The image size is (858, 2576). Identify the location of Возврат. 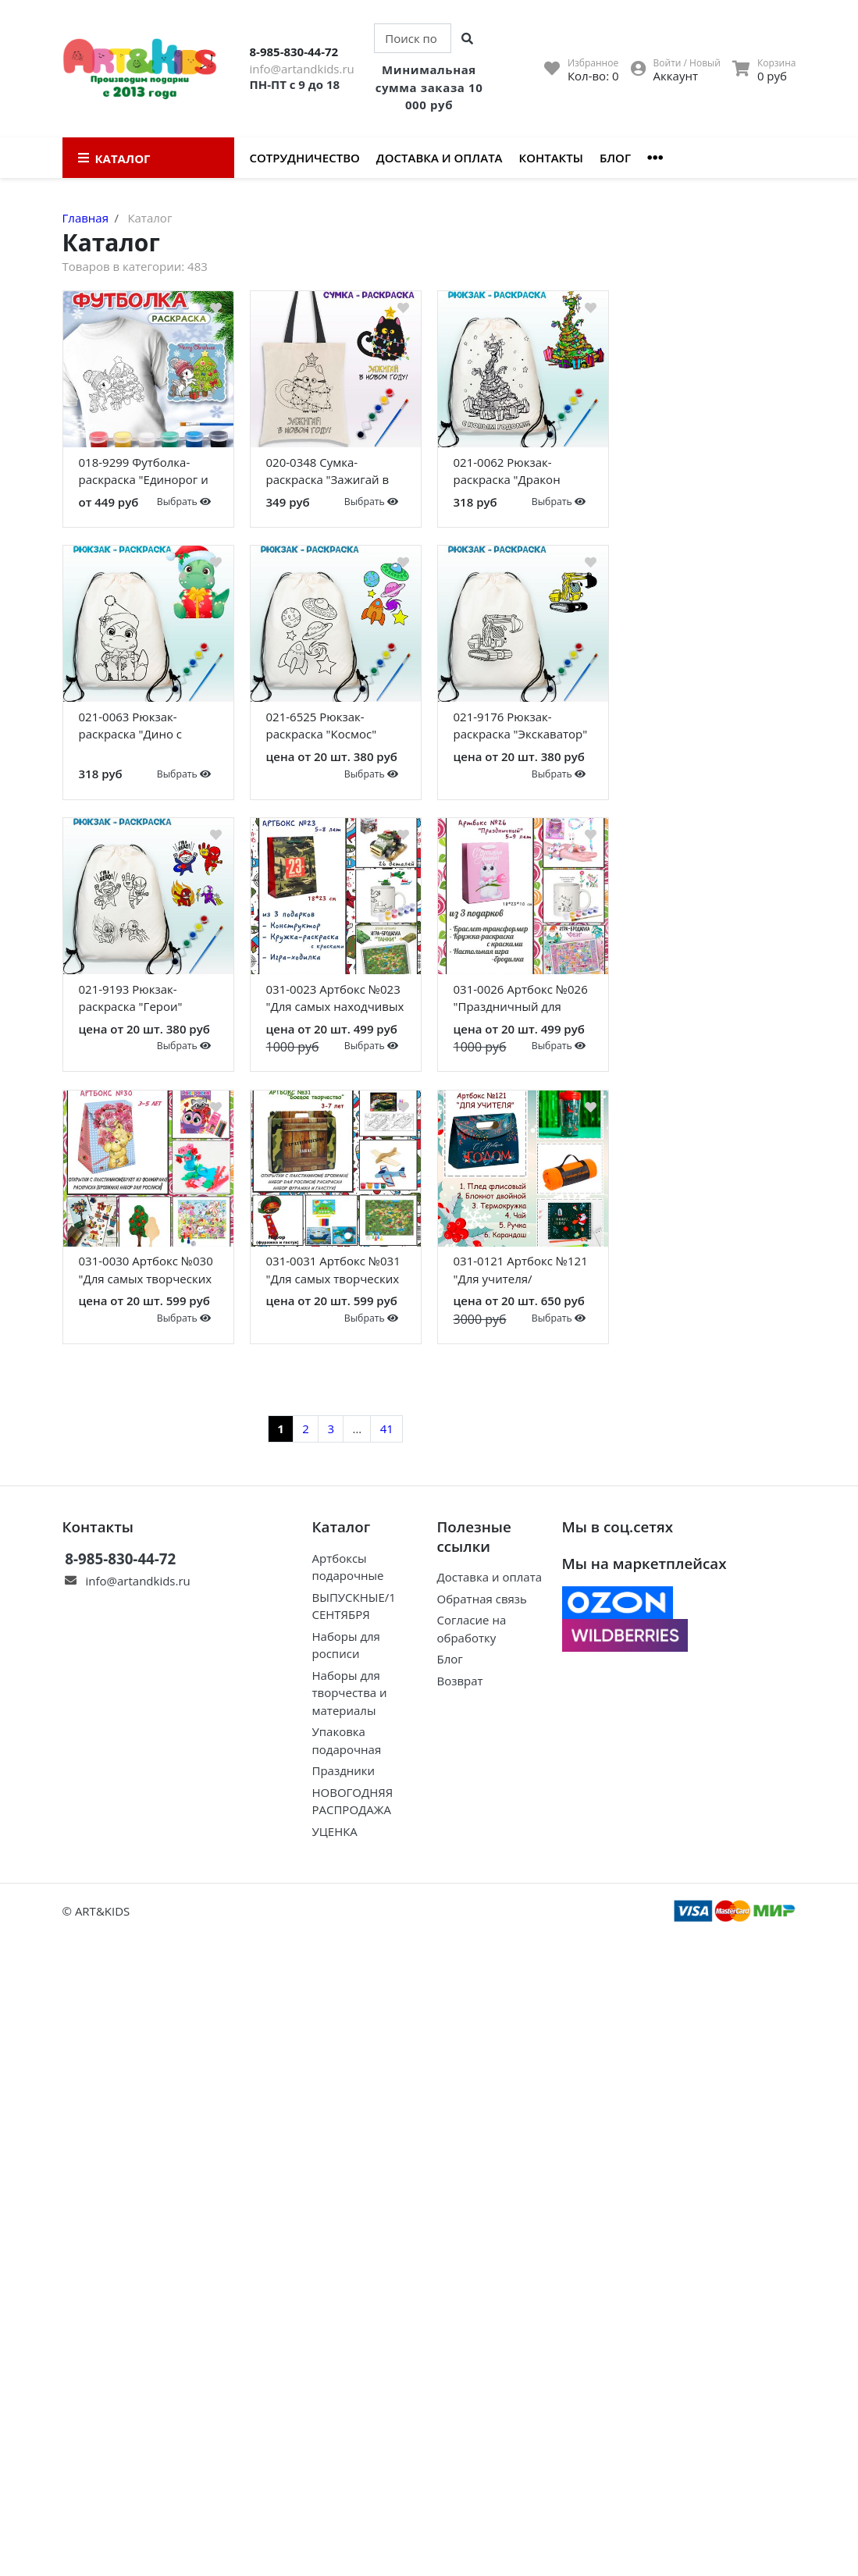
(460, 1680).